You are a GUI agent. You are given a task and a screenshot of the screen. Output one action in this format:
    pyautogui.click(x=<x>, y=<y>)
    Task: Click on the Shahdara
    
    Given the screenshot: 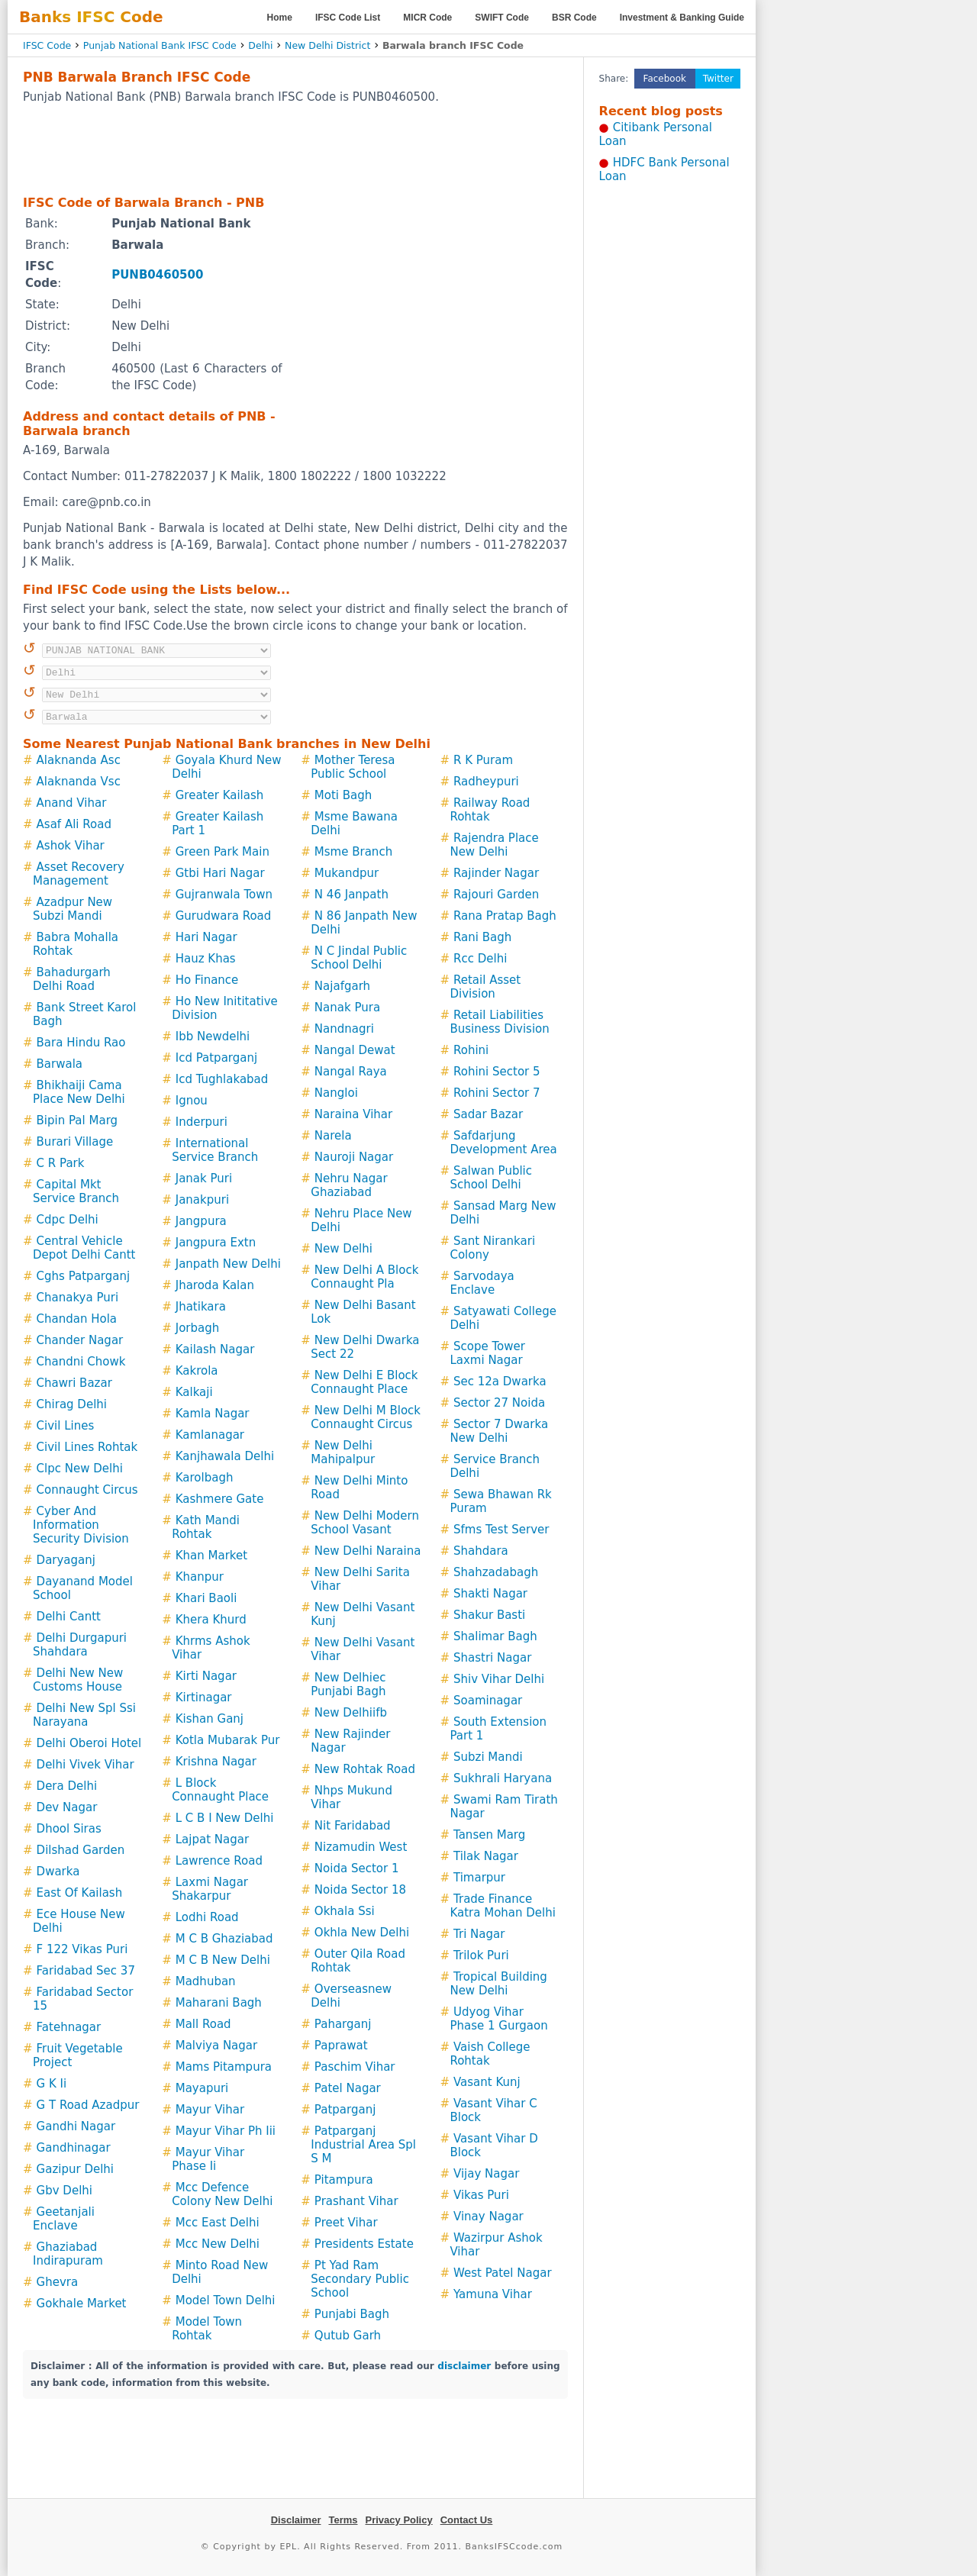 What is the action you would take?
    pyautogui.click(x=480, y=1551)
    